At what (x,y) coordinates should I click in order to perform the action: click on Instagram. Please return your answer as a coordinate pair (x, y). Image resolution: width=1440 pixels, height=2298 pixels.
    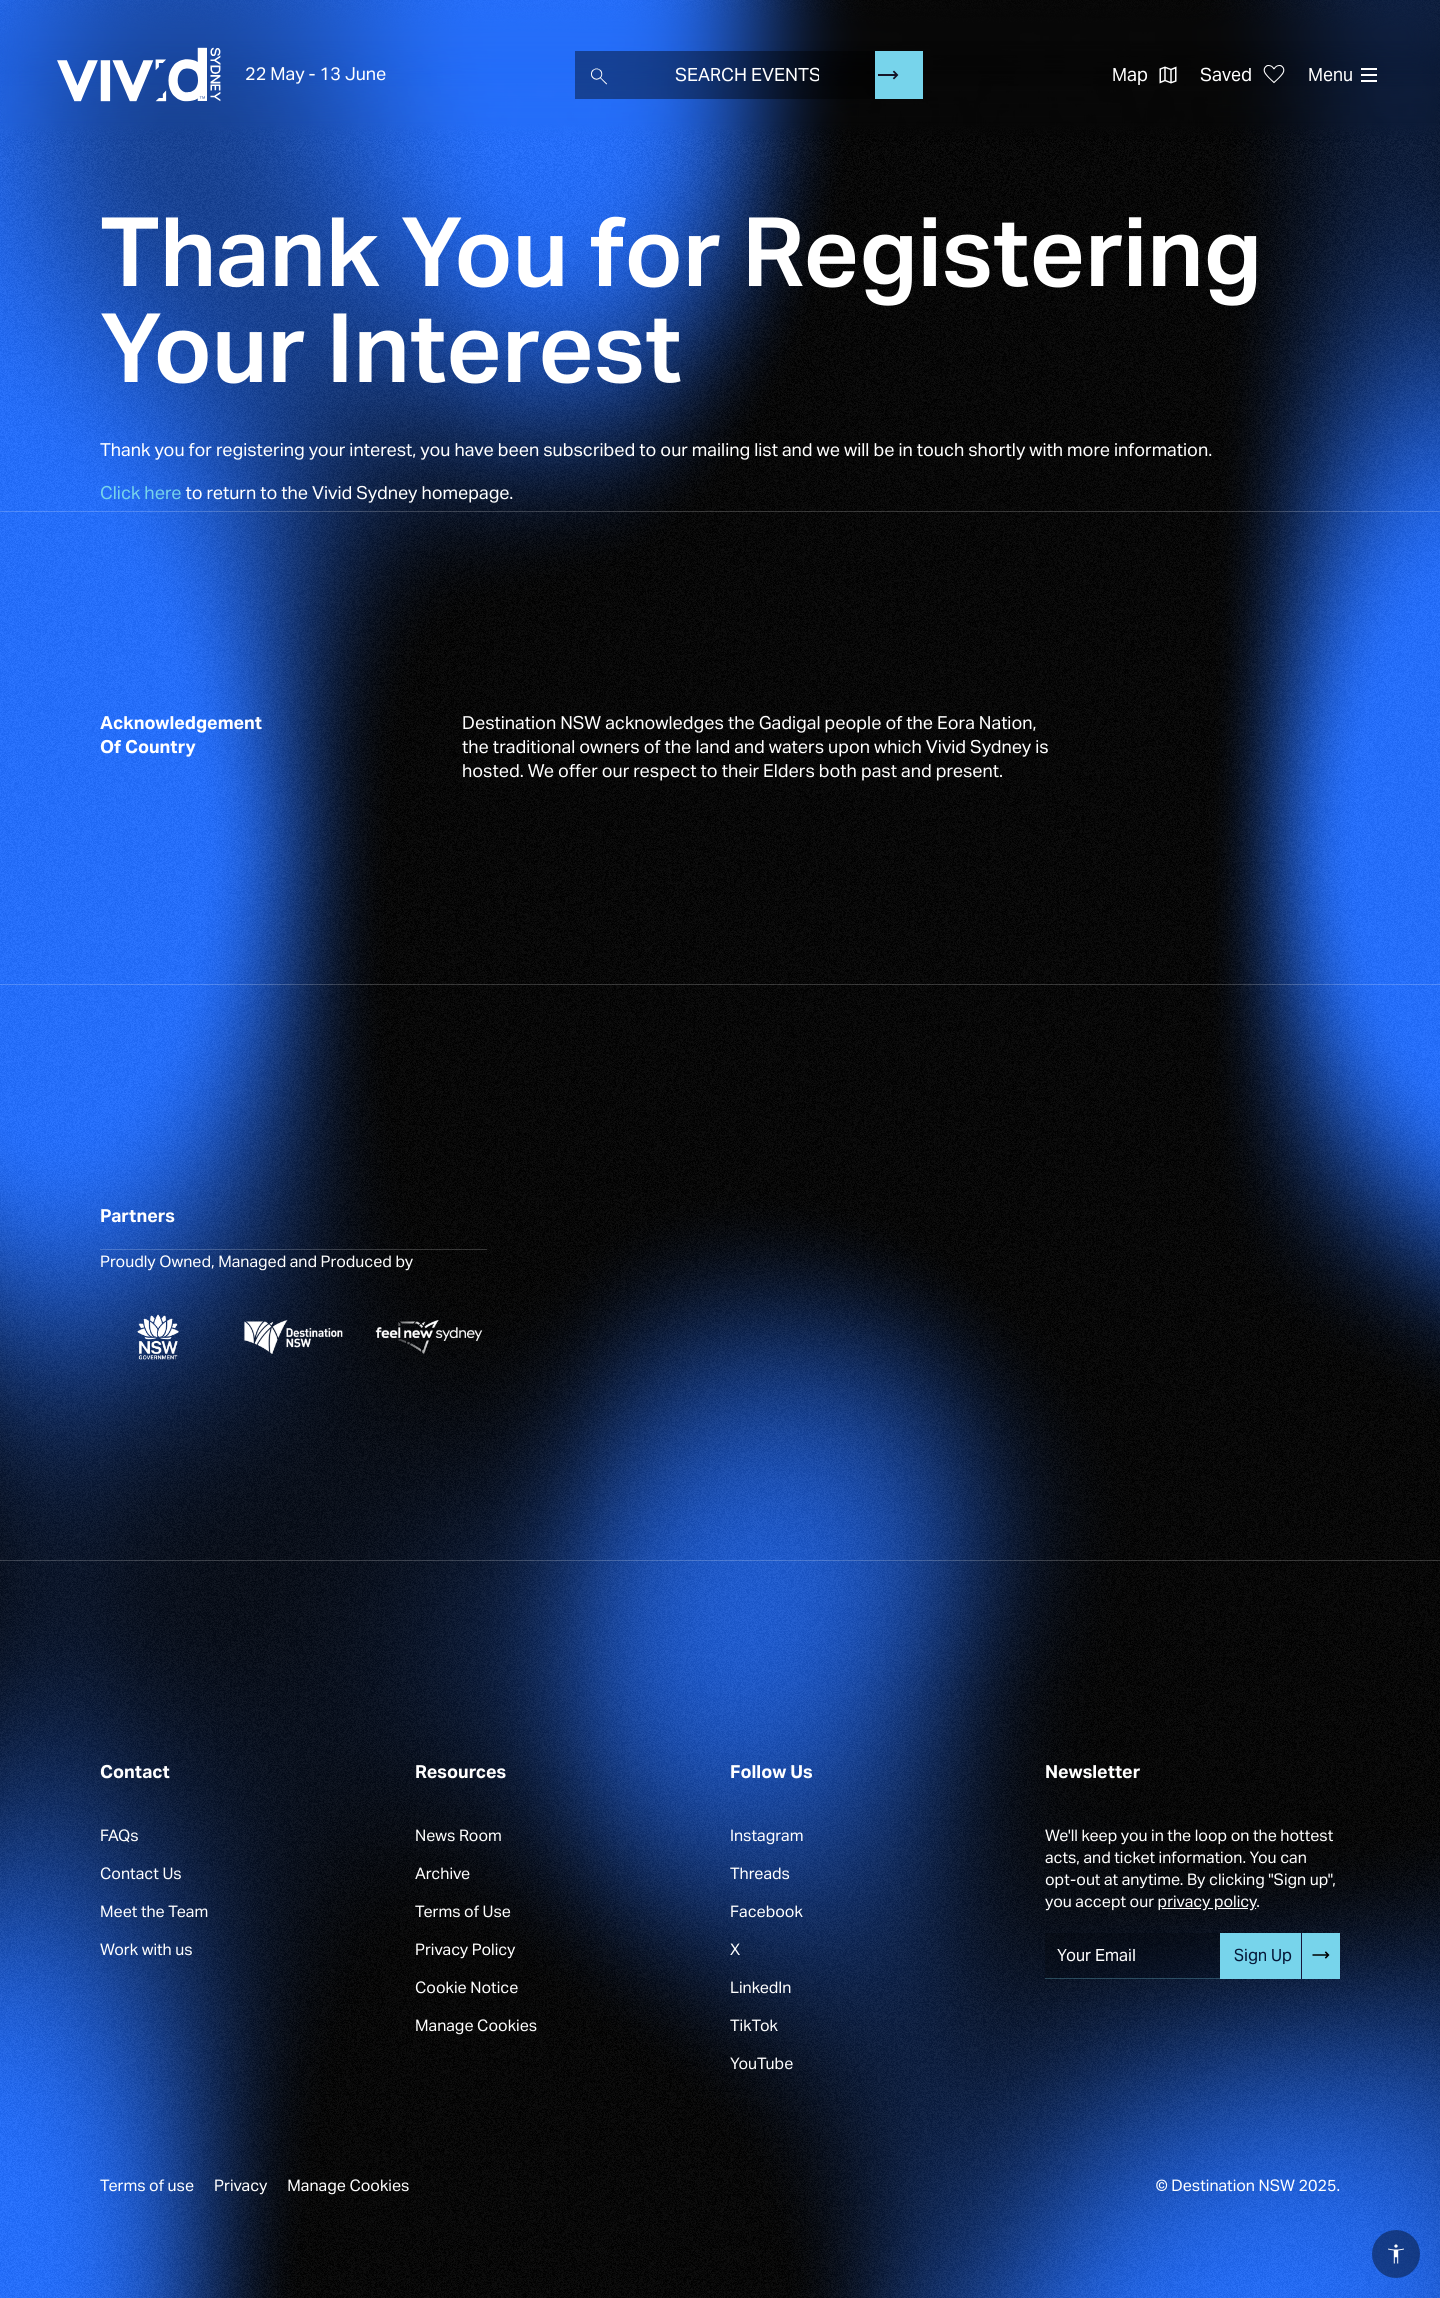
    Looking at the image, I should click on (766, 1835).